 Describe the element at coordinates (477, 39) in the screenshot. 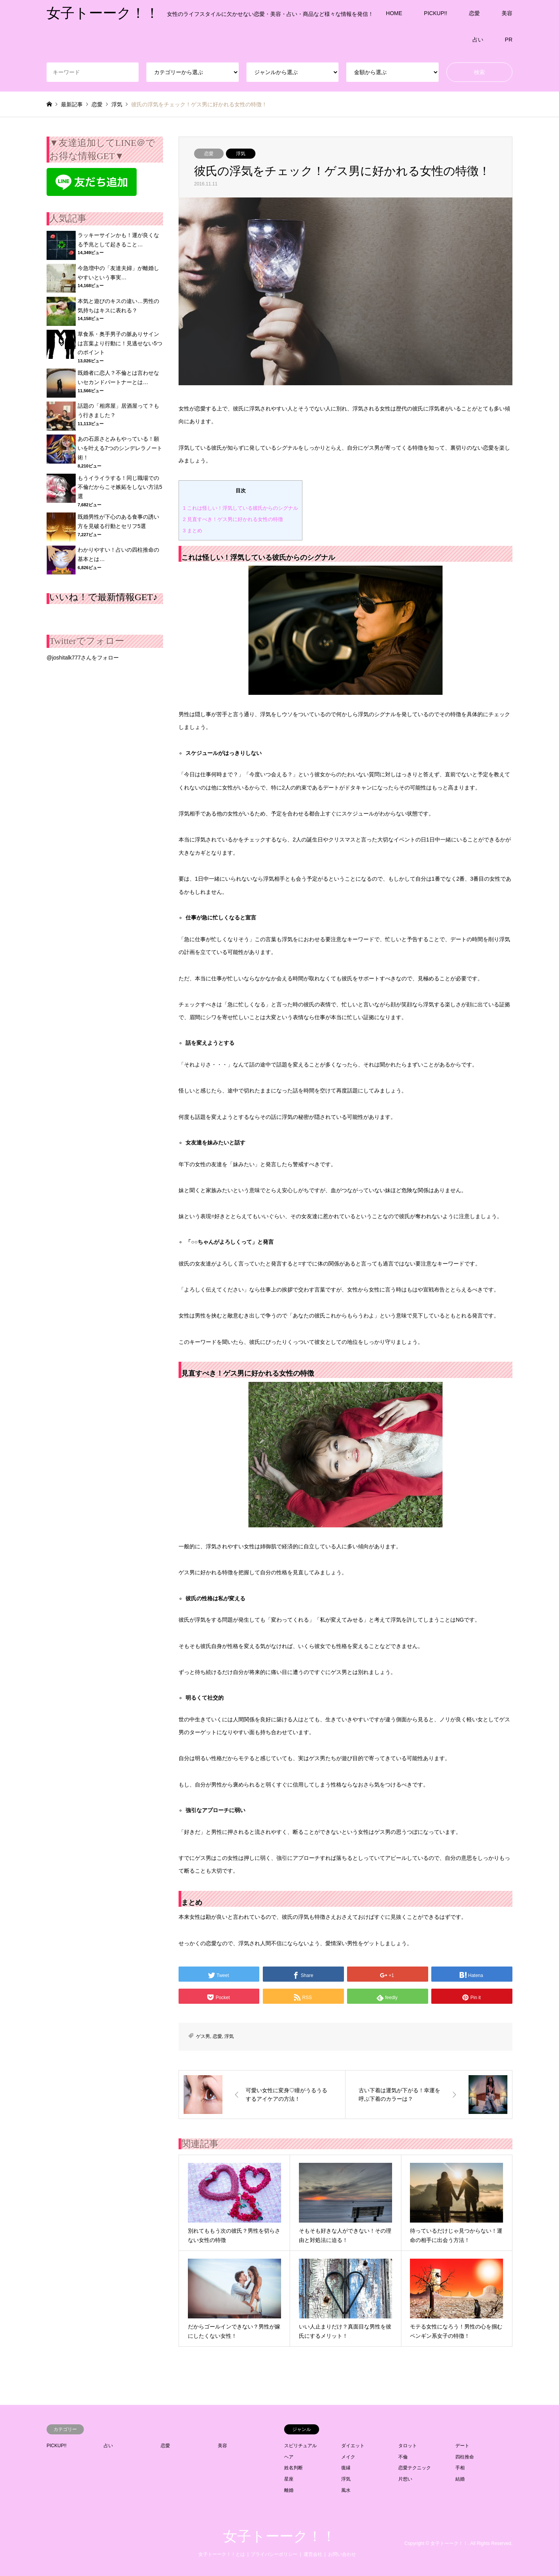

I see `占い` at that location.